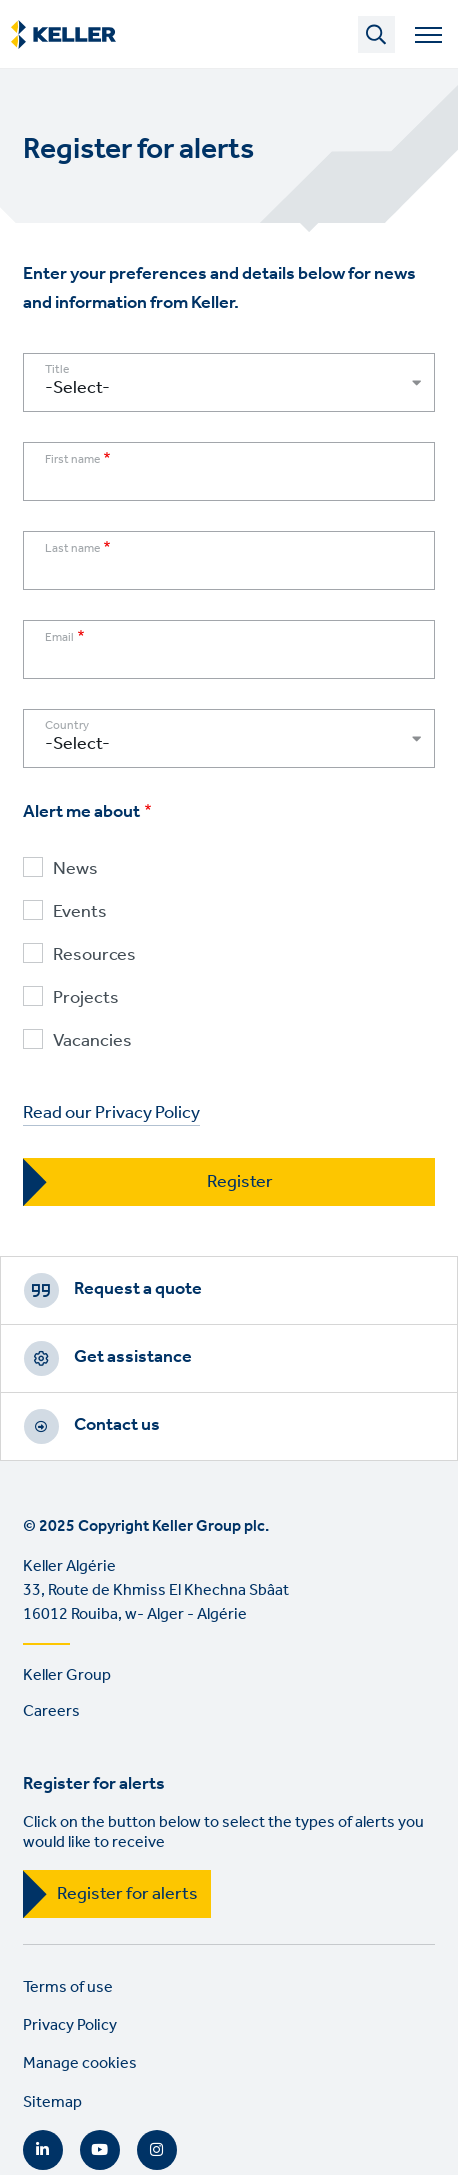  I want to click on Sitemap, so click(52, 2102).